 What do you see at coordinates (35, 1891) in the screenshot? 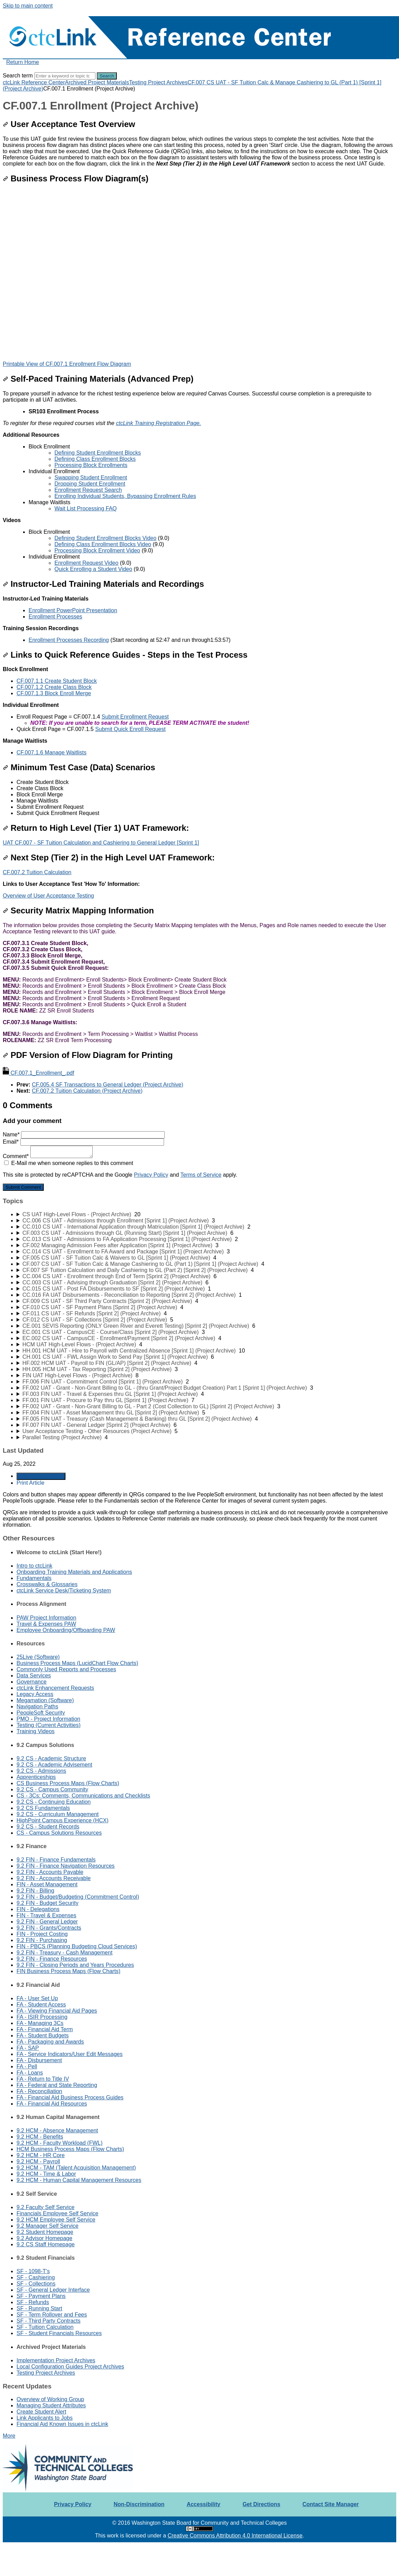
I see `9.2 FIN - Billing` at bounding box center [35, 1891].